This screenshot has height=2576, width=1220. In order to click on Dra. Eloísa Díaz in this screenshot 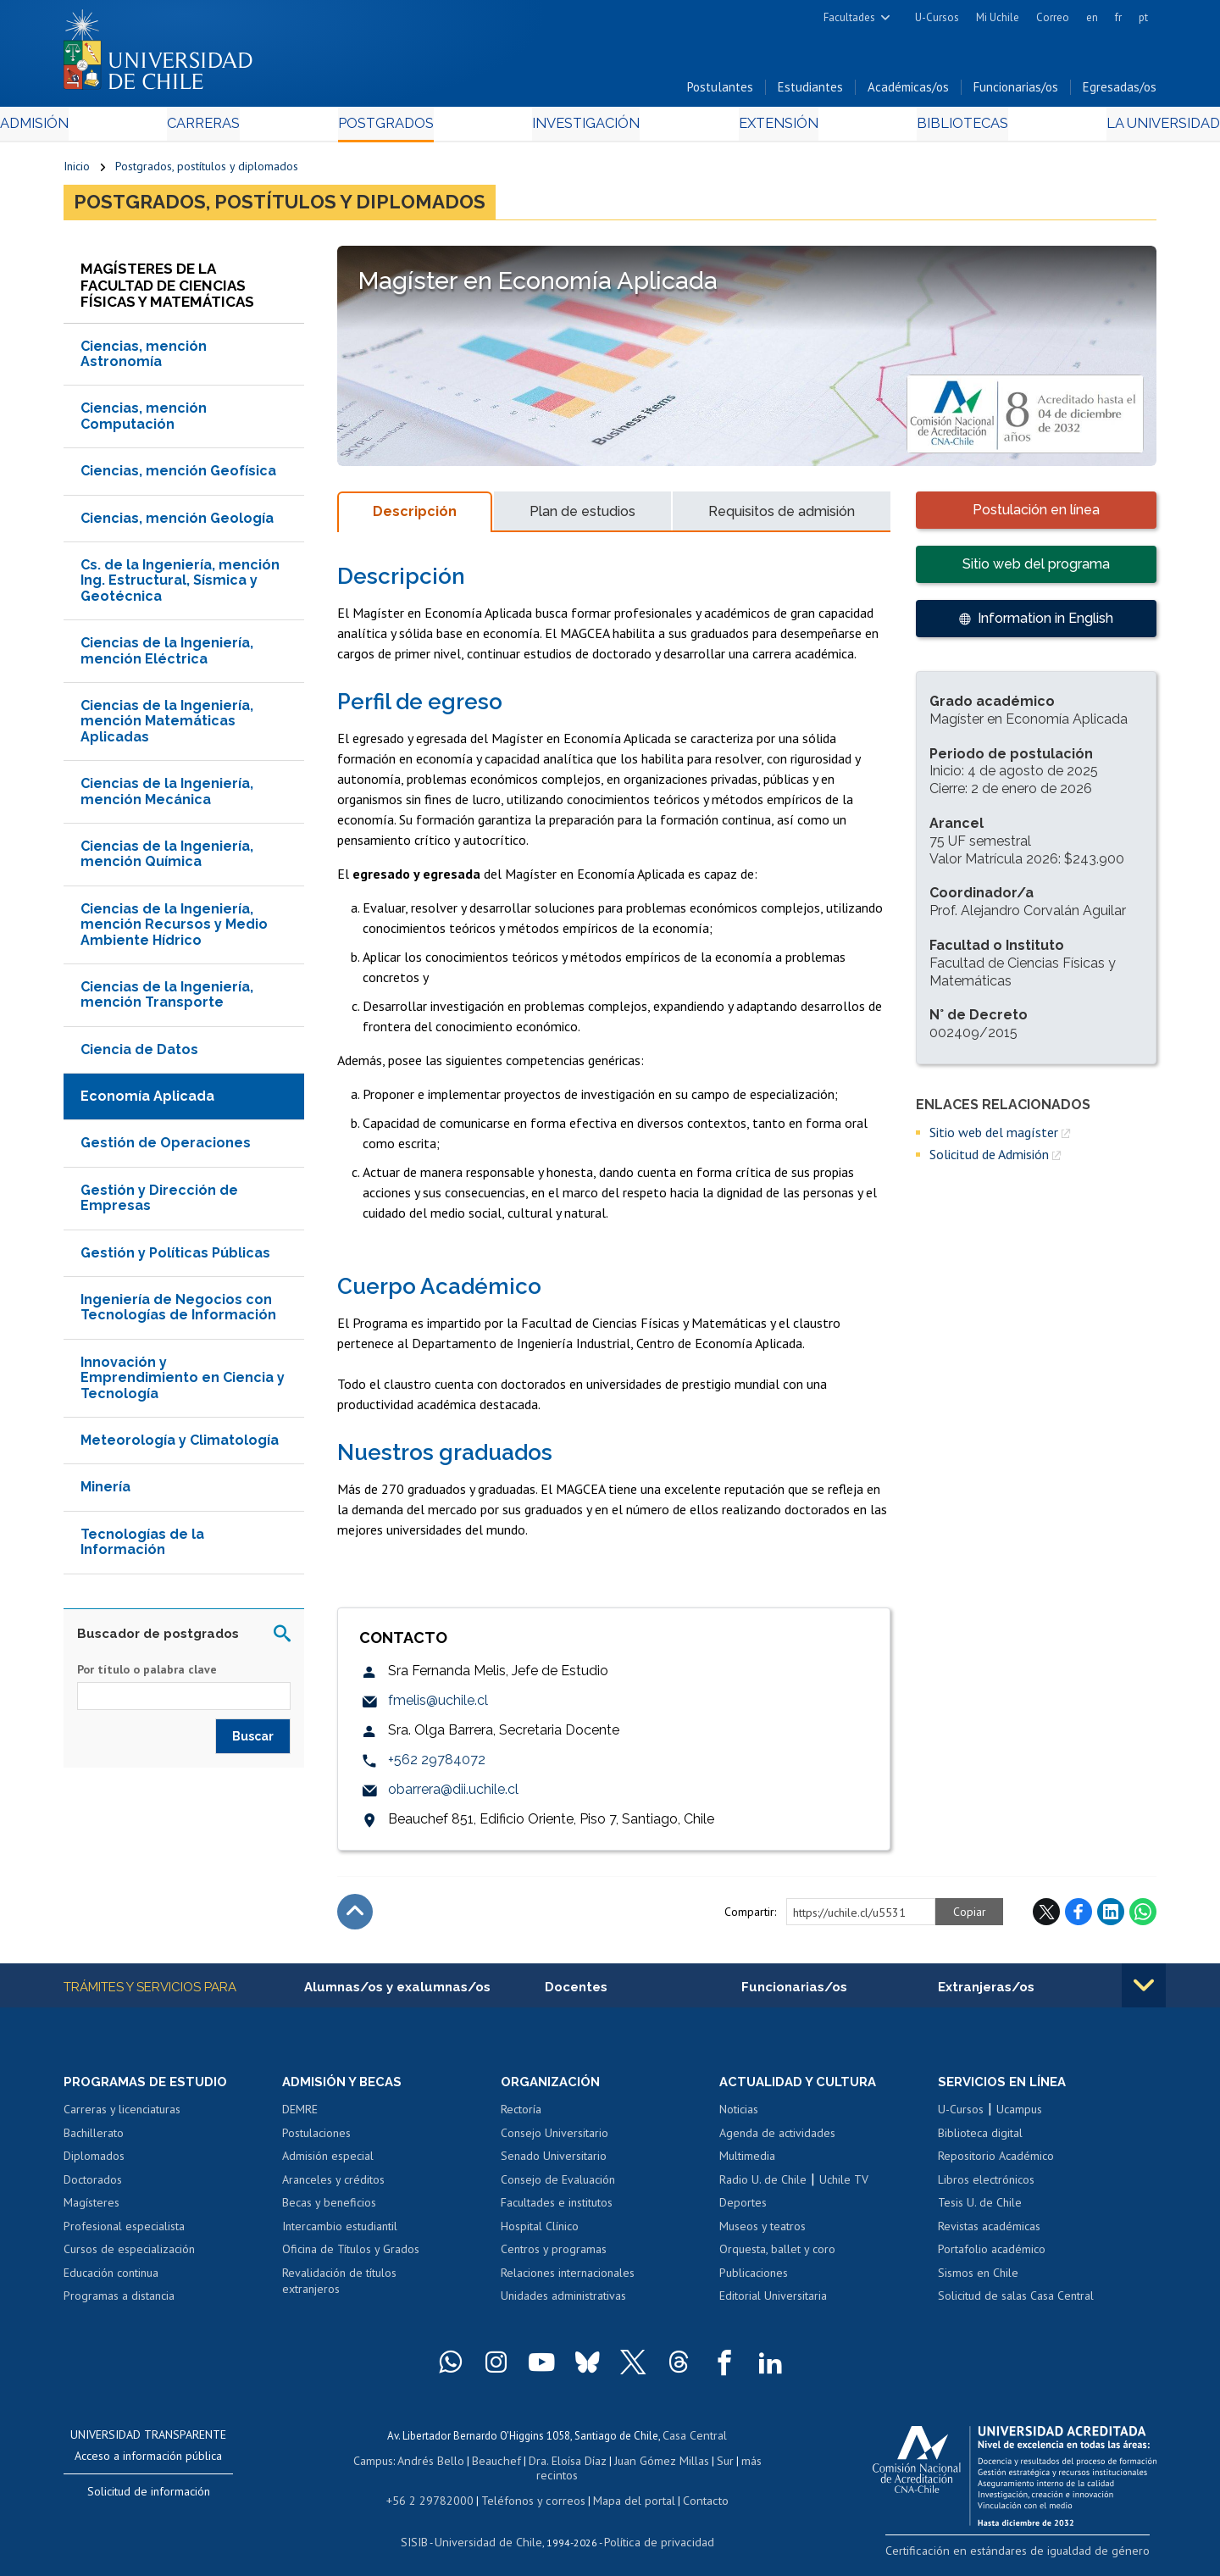, I will do `click(545, 2466)`.